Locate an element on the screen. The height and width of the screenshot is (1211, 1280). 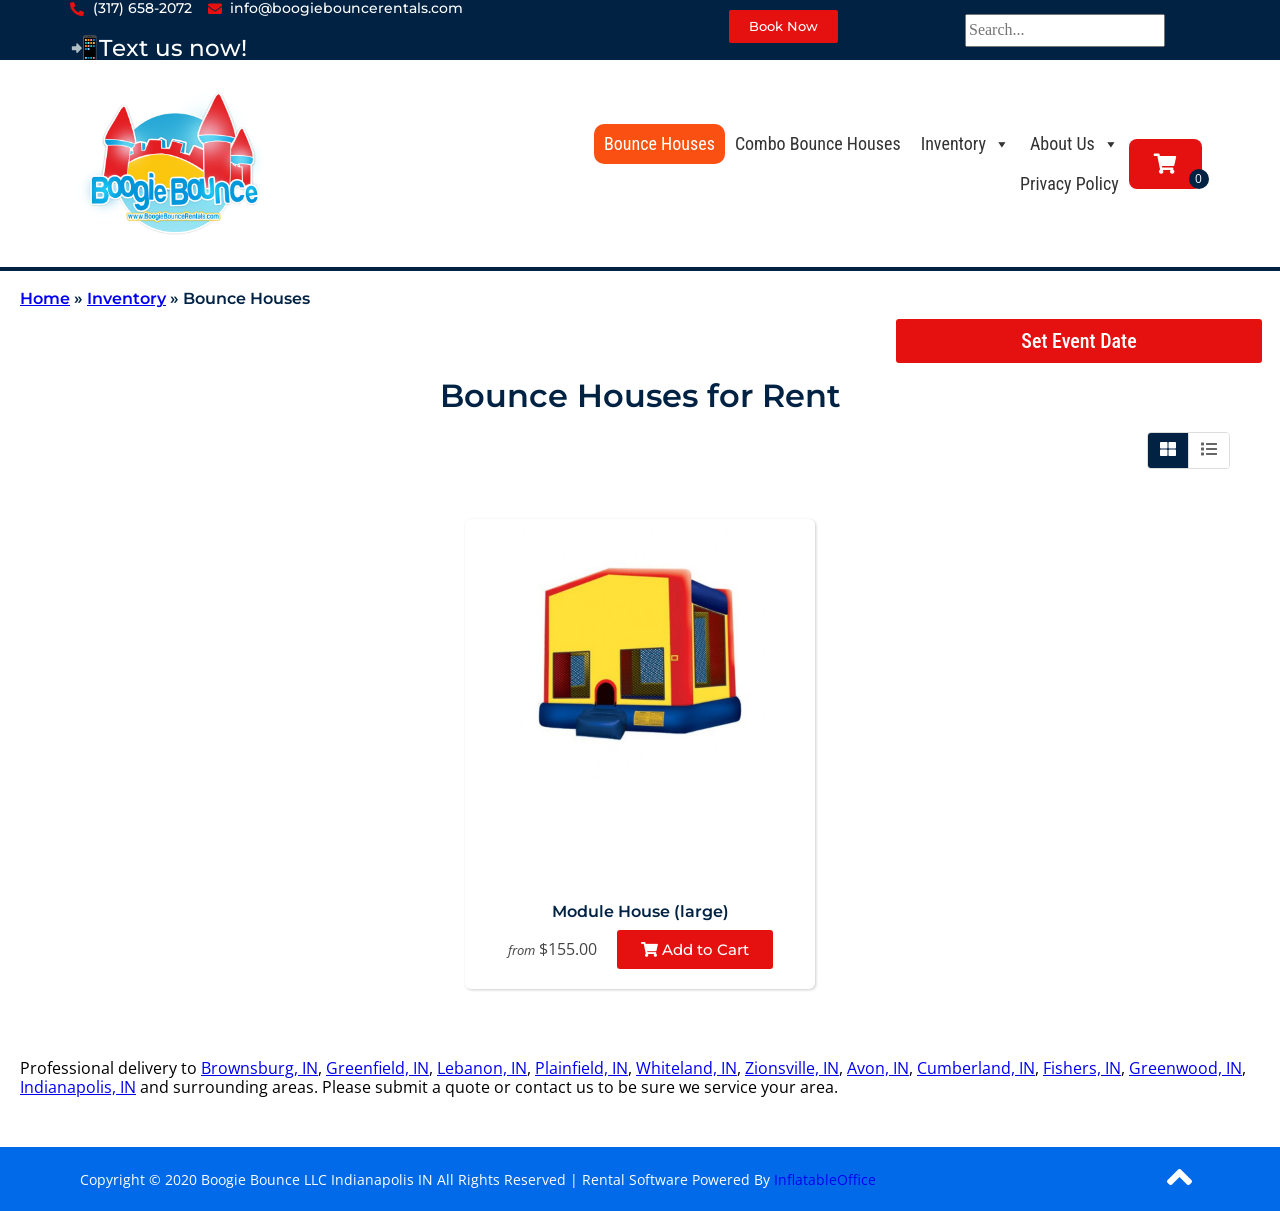
Add to Cart is located at coordinates (695, 949).